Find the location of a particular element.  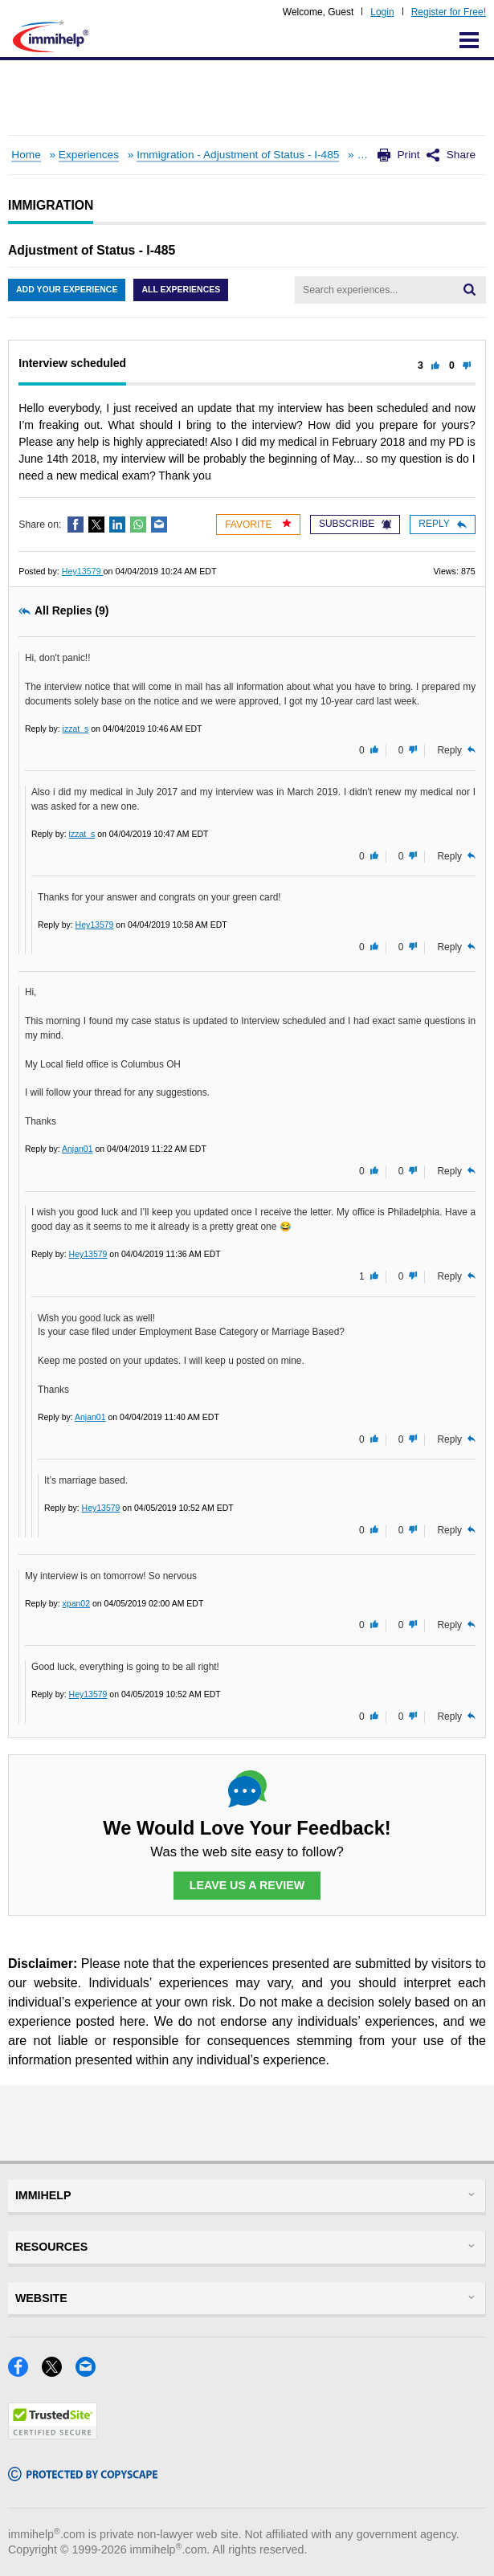

Immigration - Adjustment of Status - I-485 is located at coordinates (238, 155).